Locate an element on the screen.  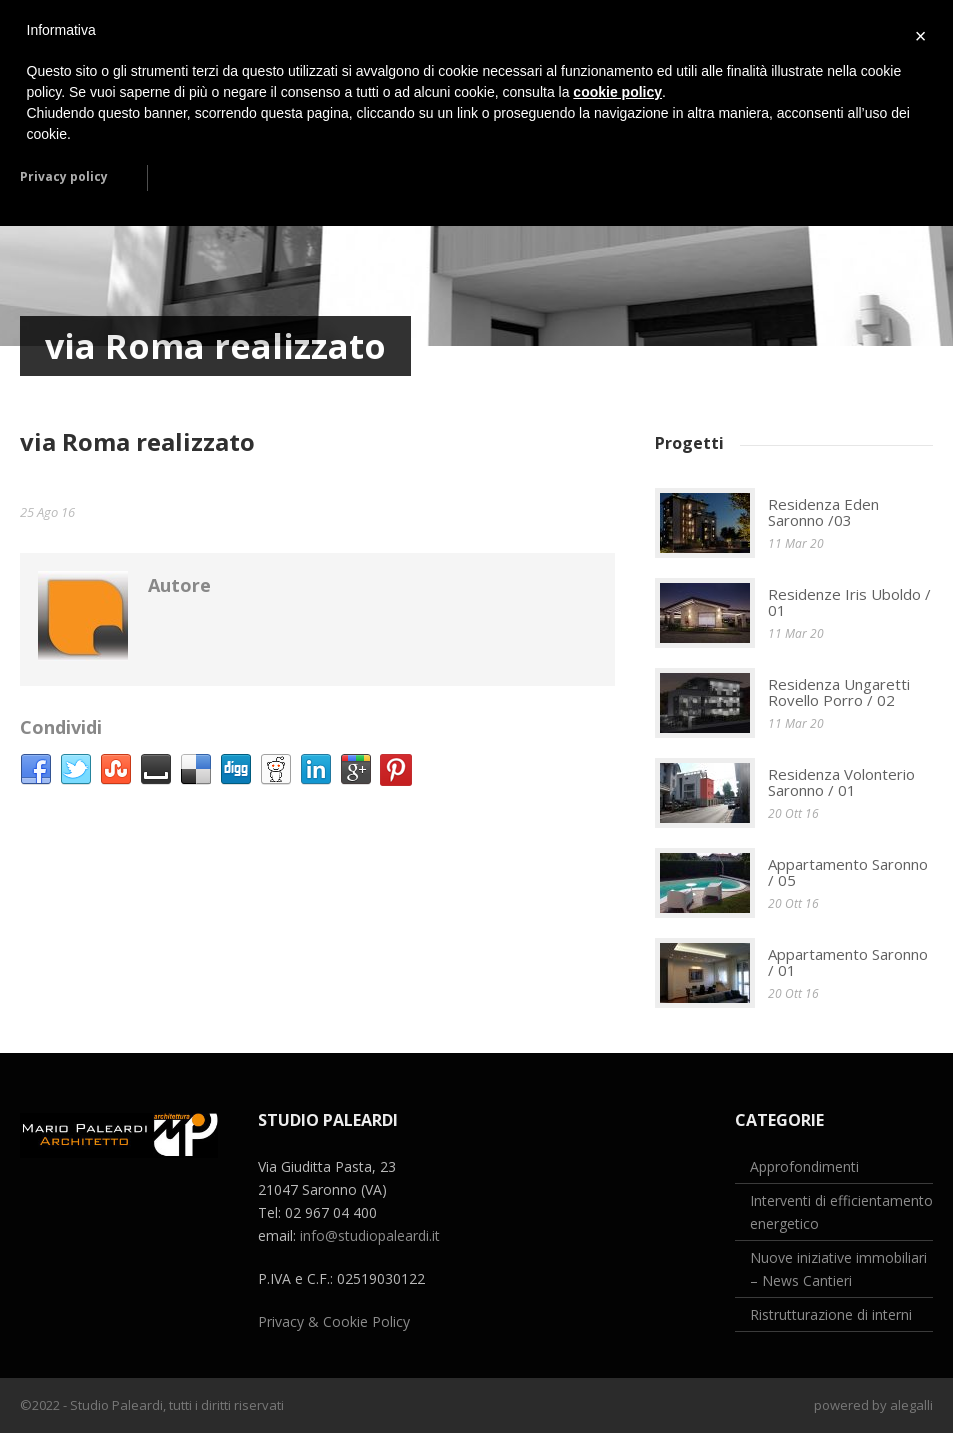
cookie policy is located at coordinates (617, 92).